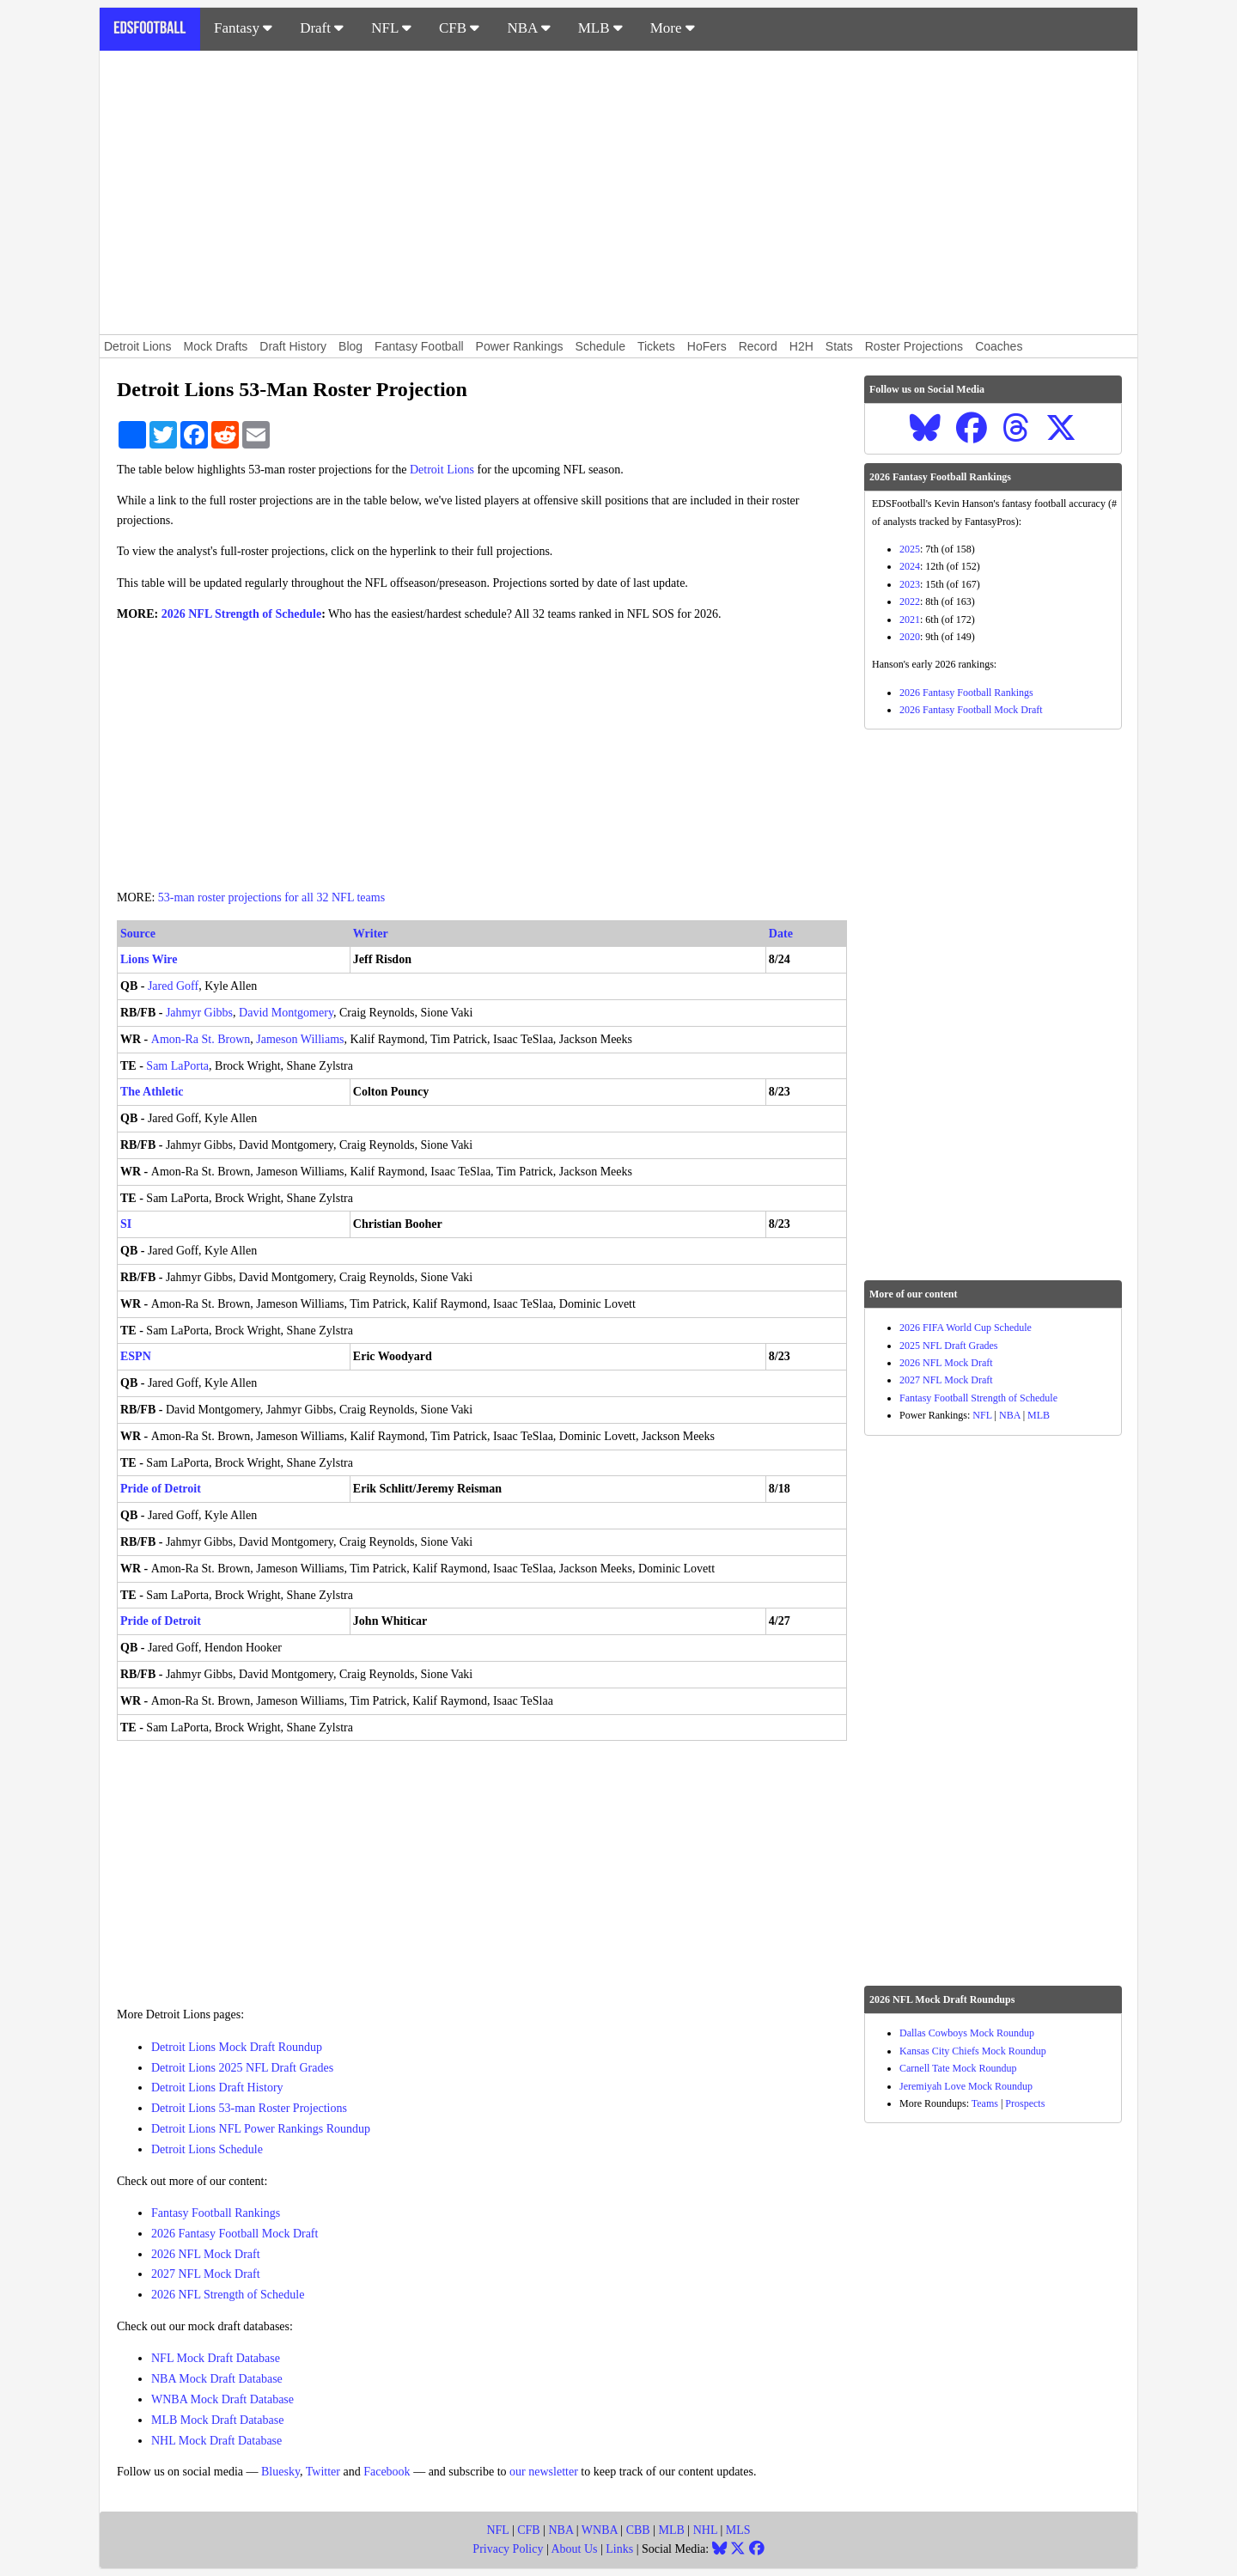  I want to click on MLB, so click(600, 28).